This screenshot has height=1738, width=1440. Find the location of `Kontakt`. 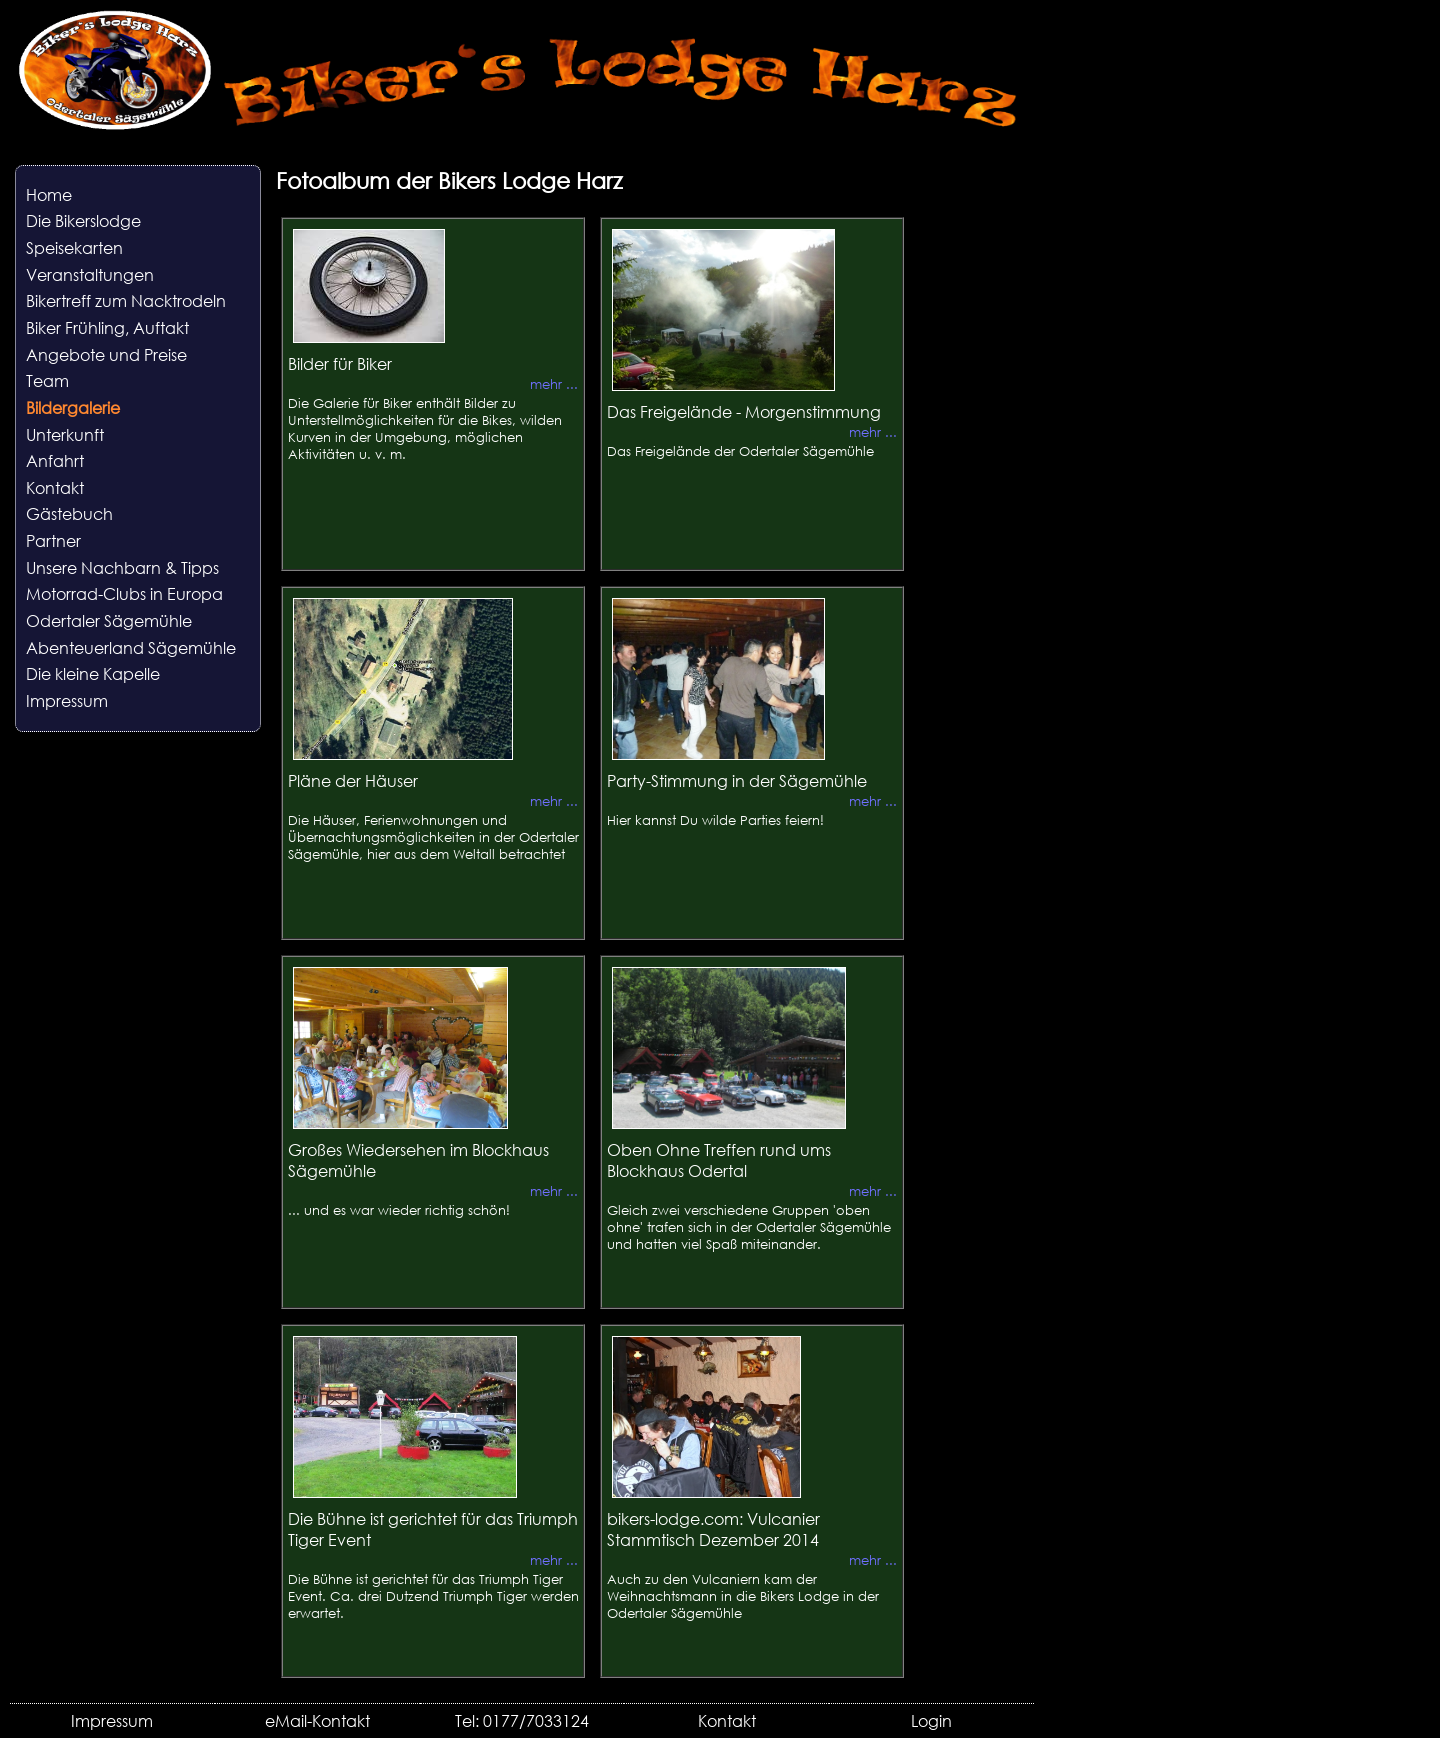

Kontakt is located at coordinates (55, 487).